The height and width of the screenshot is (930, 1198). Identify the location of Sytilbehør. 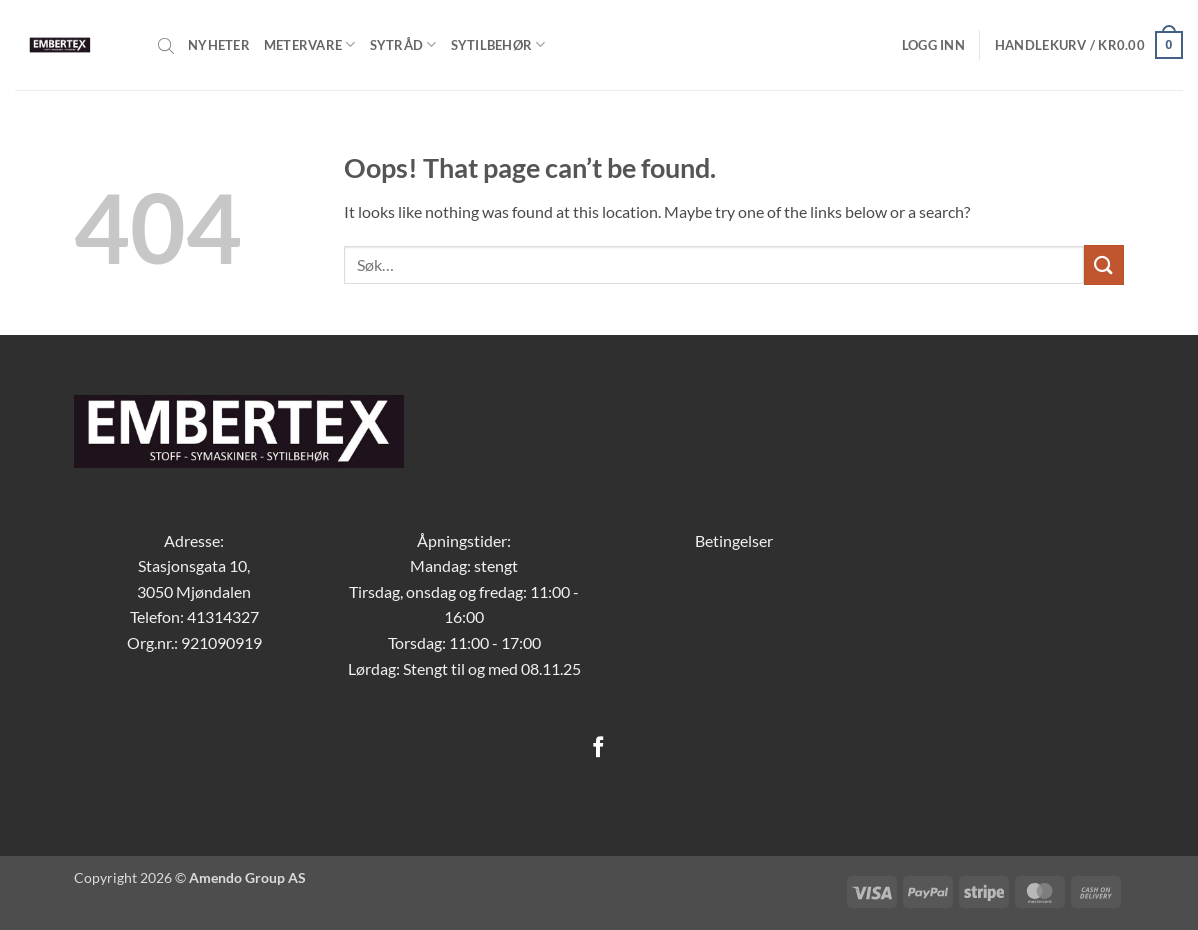
(498, 44).